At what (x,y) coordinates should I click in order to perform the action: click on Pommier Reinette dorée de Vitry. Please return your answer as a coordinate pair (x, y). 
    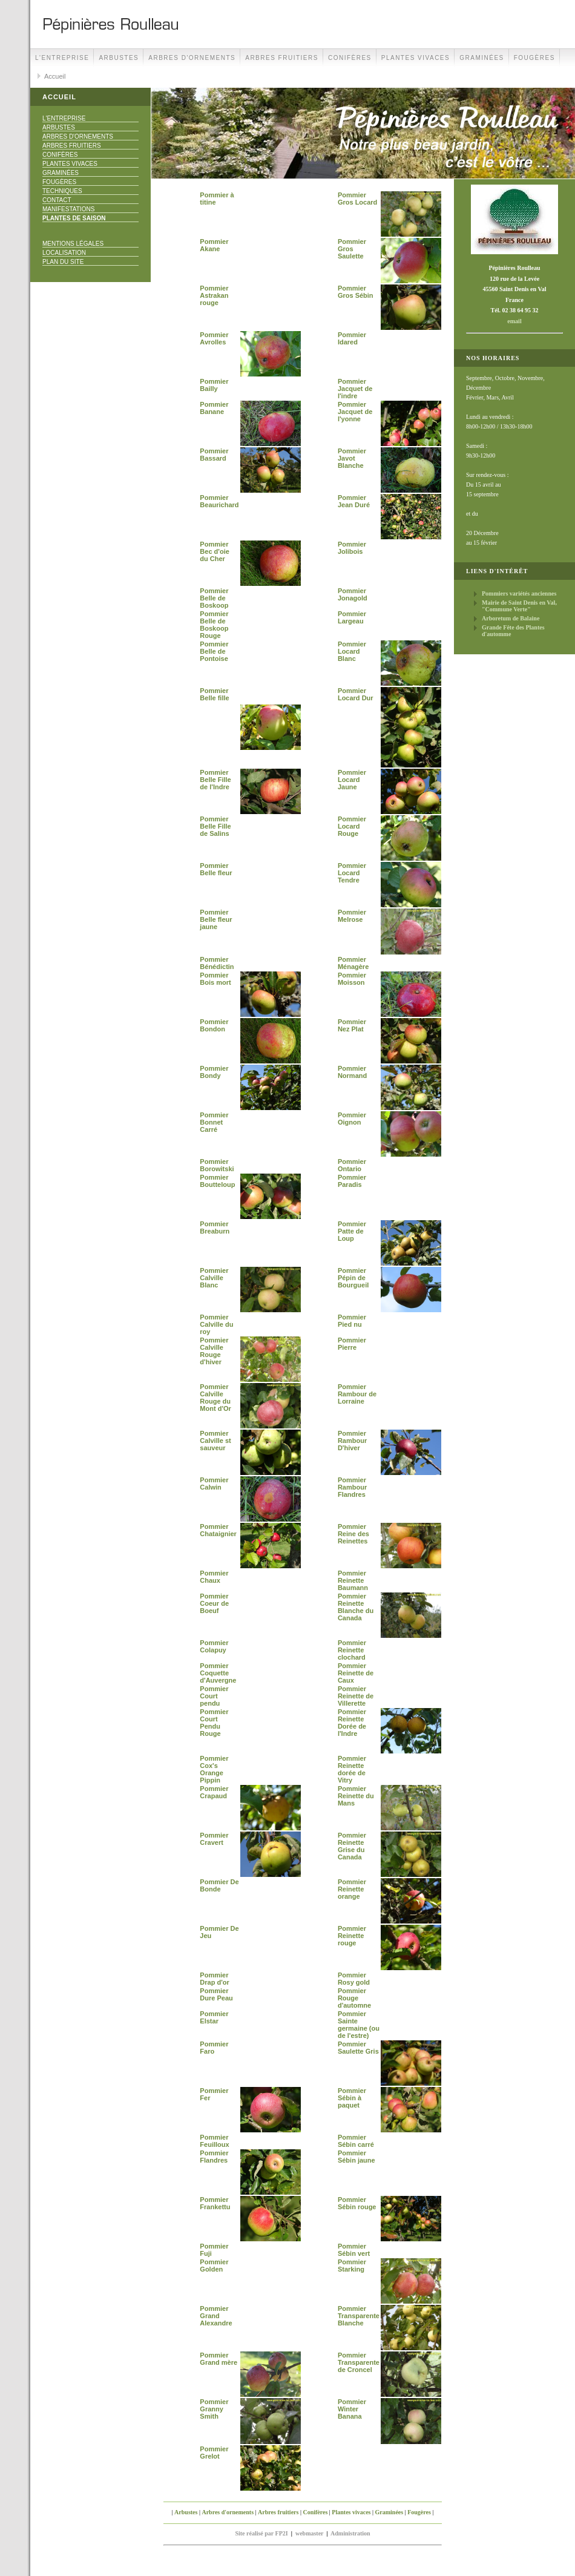
    Looking at the image, I should click on (352, 1769).